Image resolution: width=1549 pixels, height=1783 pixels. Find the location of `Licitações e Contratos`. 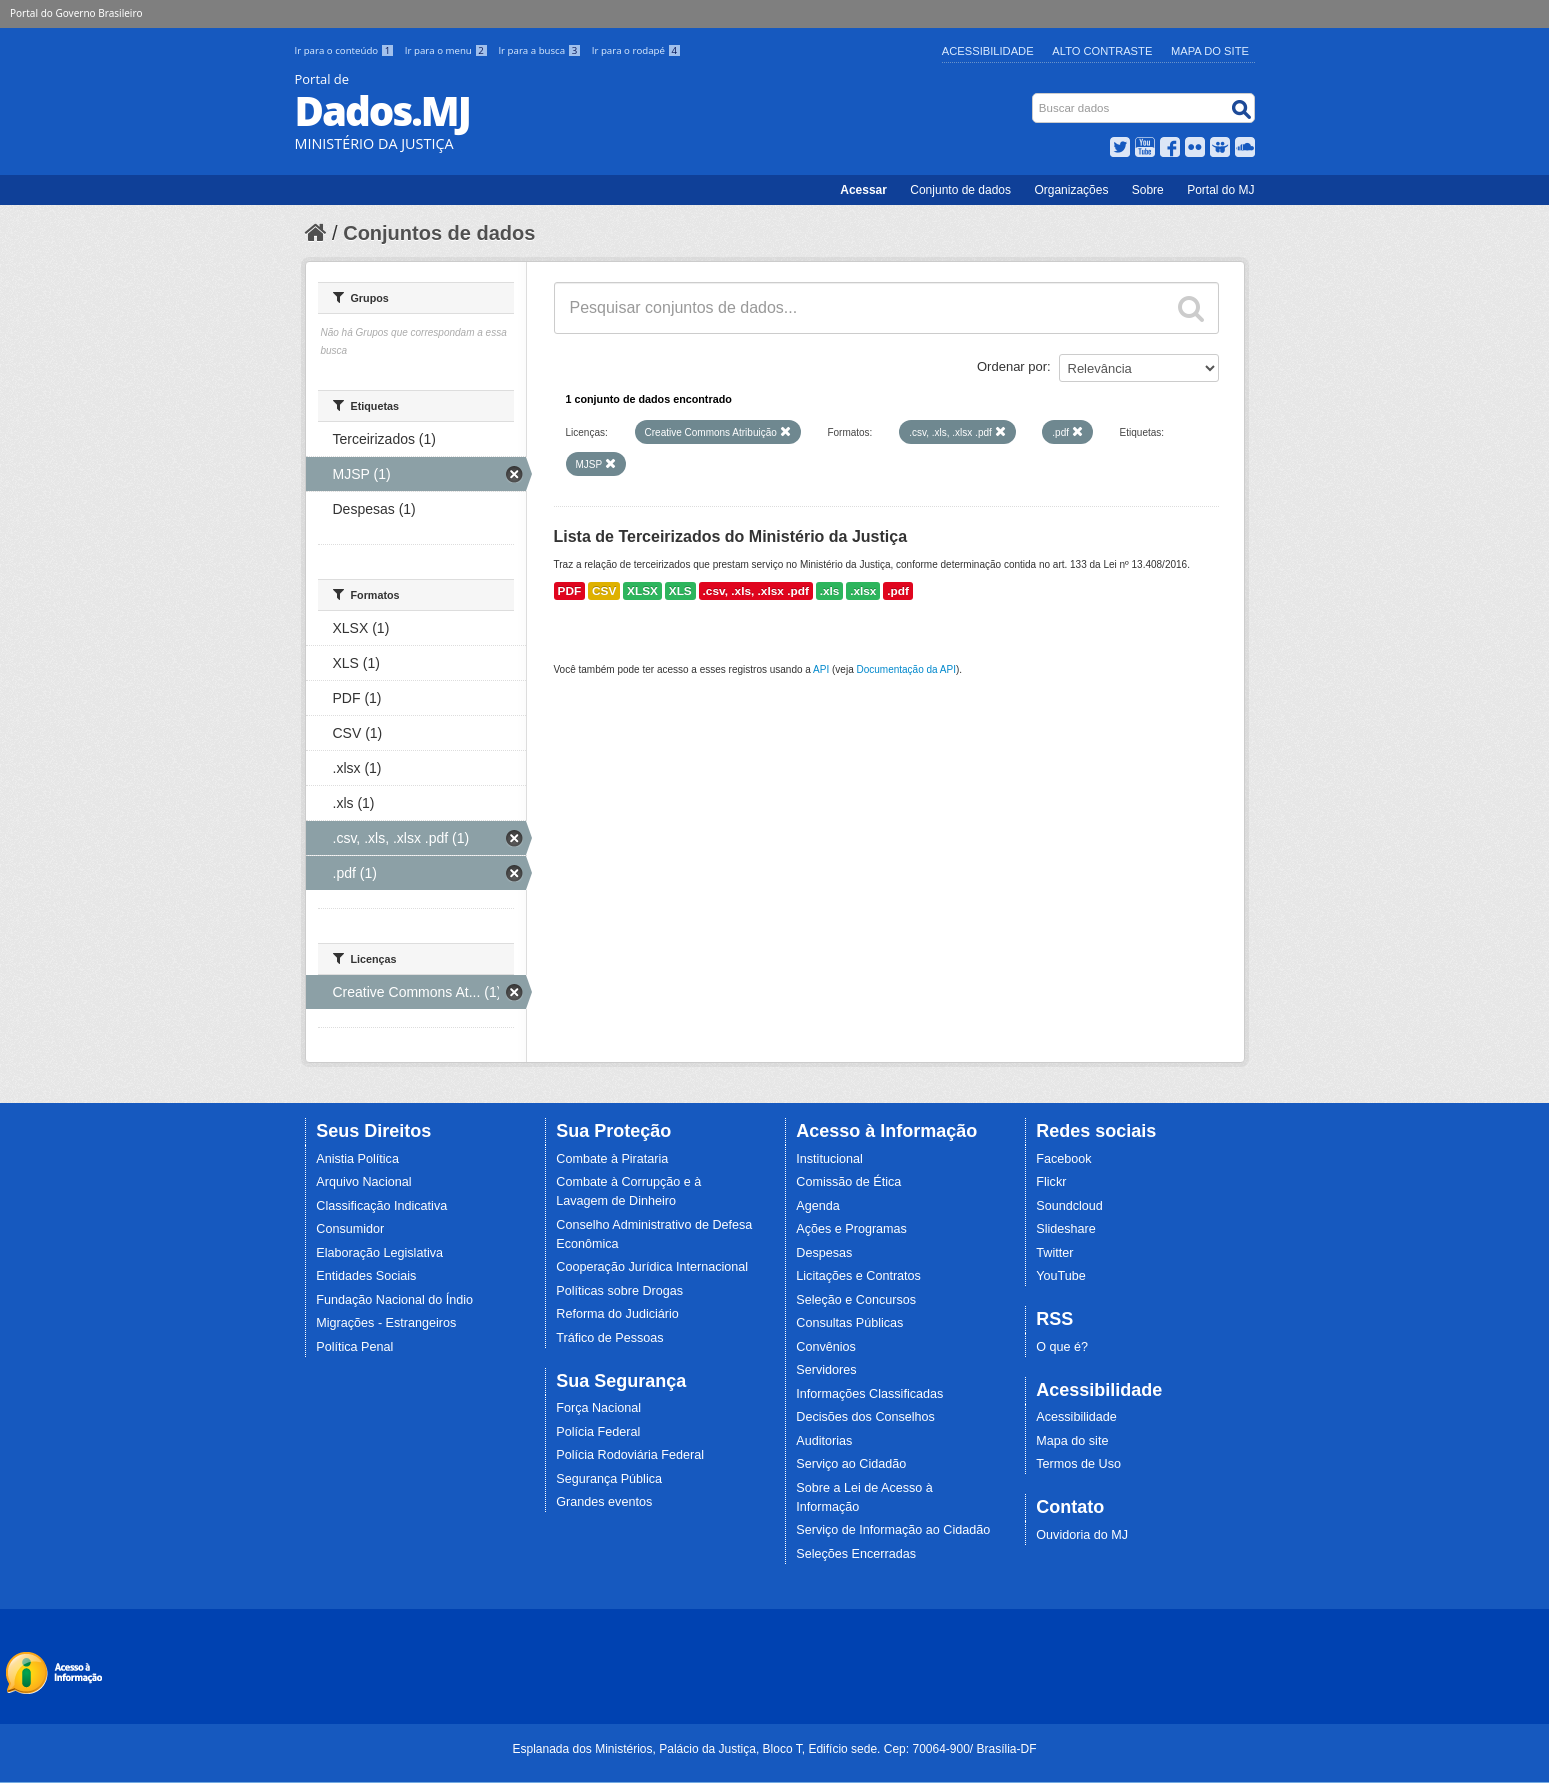

Licitações e Contratos is located at coordinates (858, 1276).